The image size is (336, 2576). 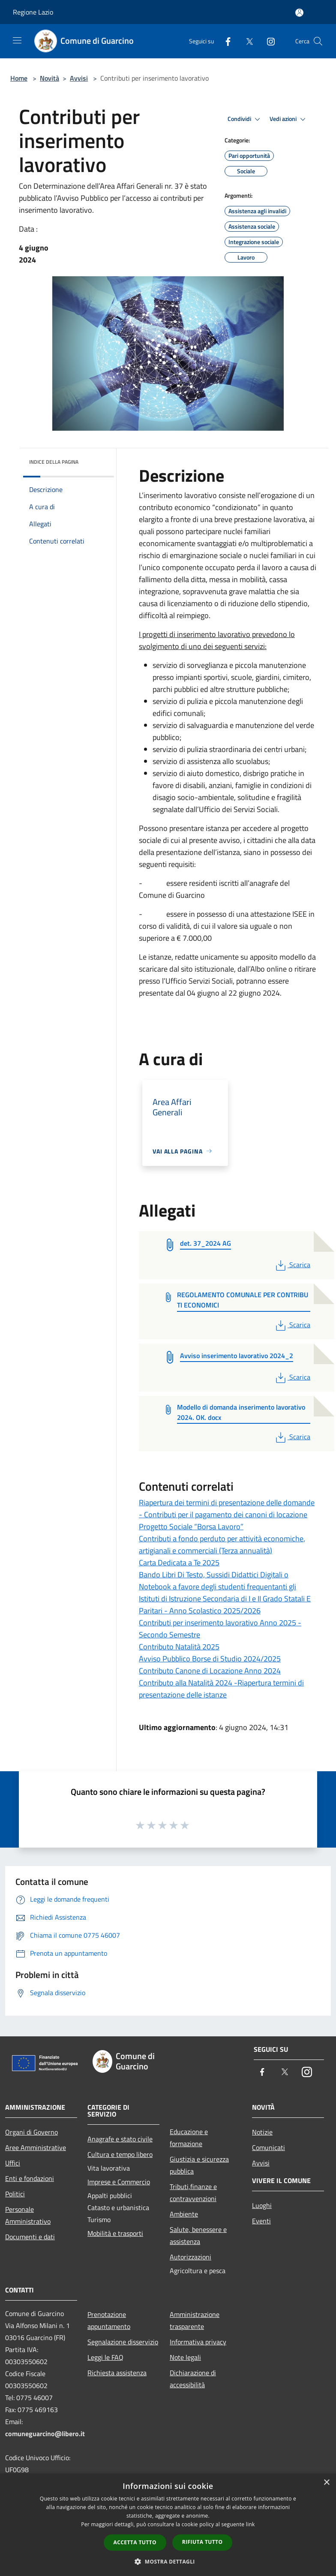 I want to click on Home, so click(x=18, y=78).